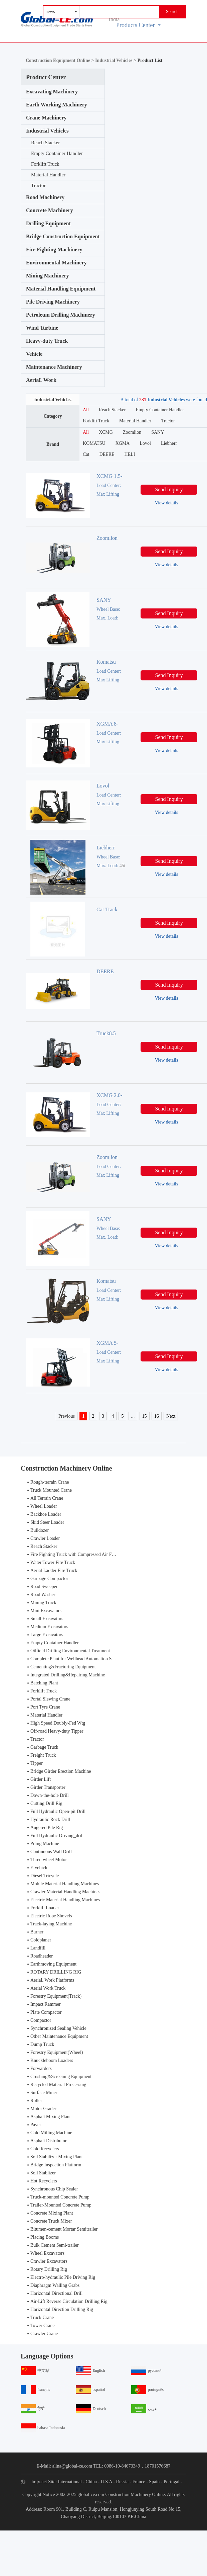 This screenshot has height=2576, width=207. Describe the element at coordinates (44, 1875) in the screenshot. I see `Diesel Tricycle` at that location.